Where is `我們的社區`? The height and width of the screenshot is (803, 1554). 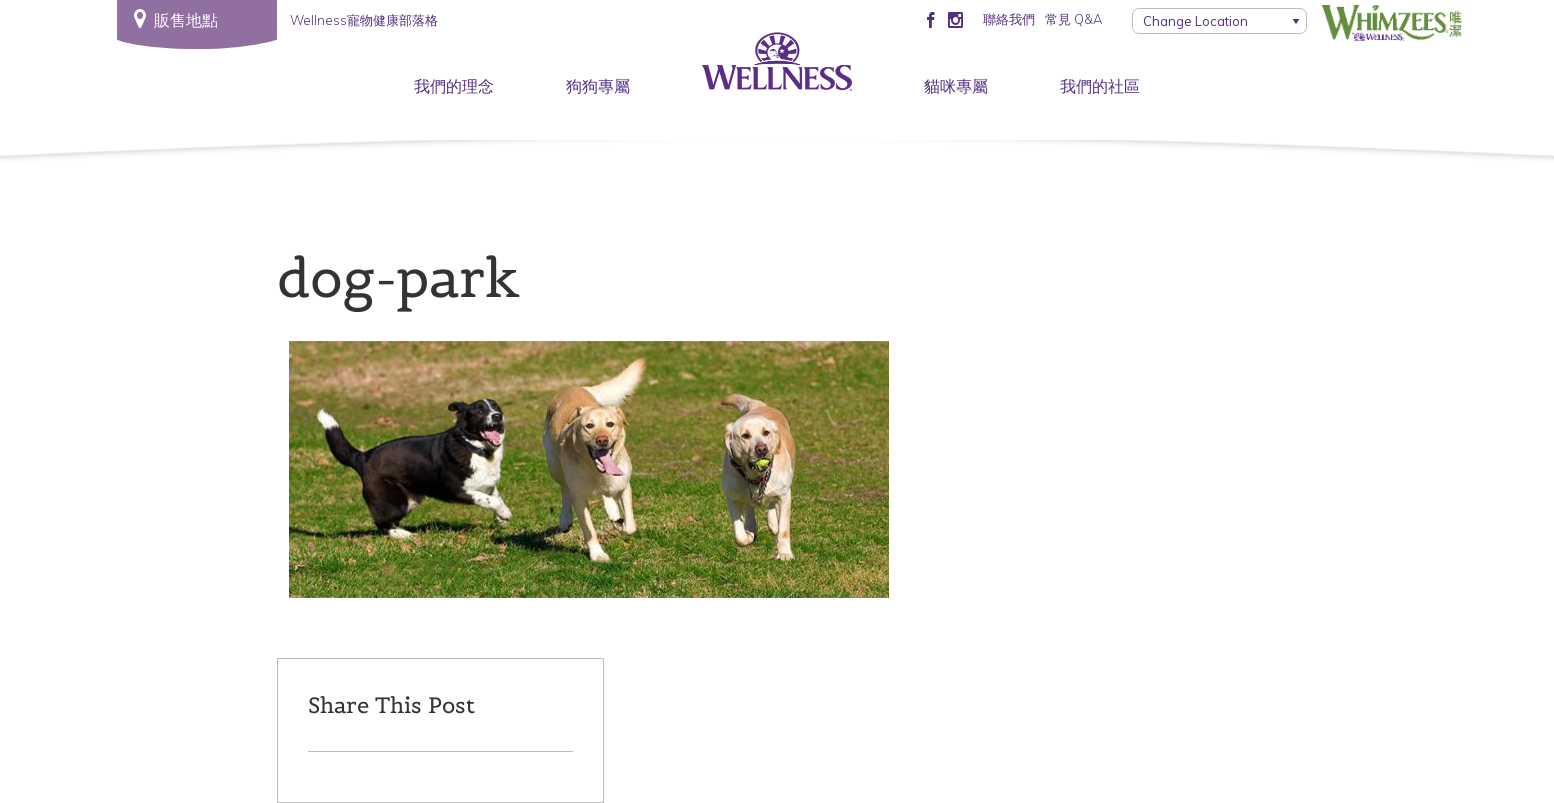 我們的社區 is located at coordinates (1100, 86).